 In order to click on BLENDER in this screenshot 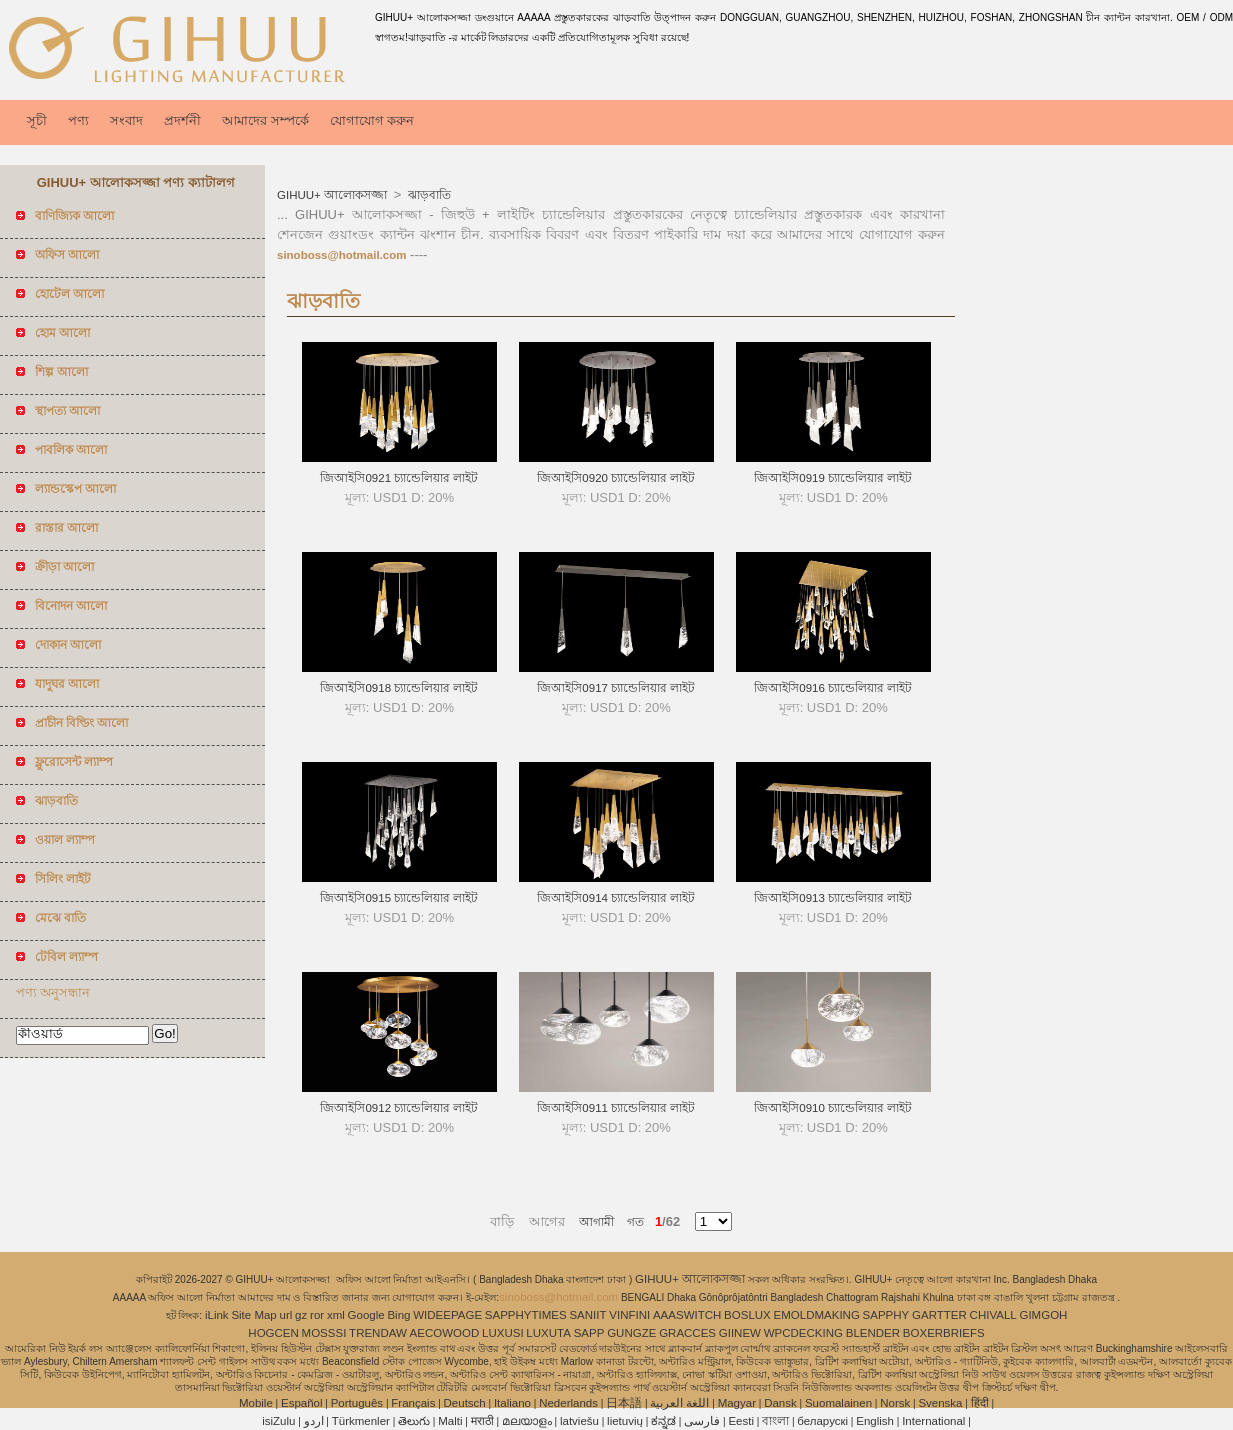, I will do `click(873, 1333)`.